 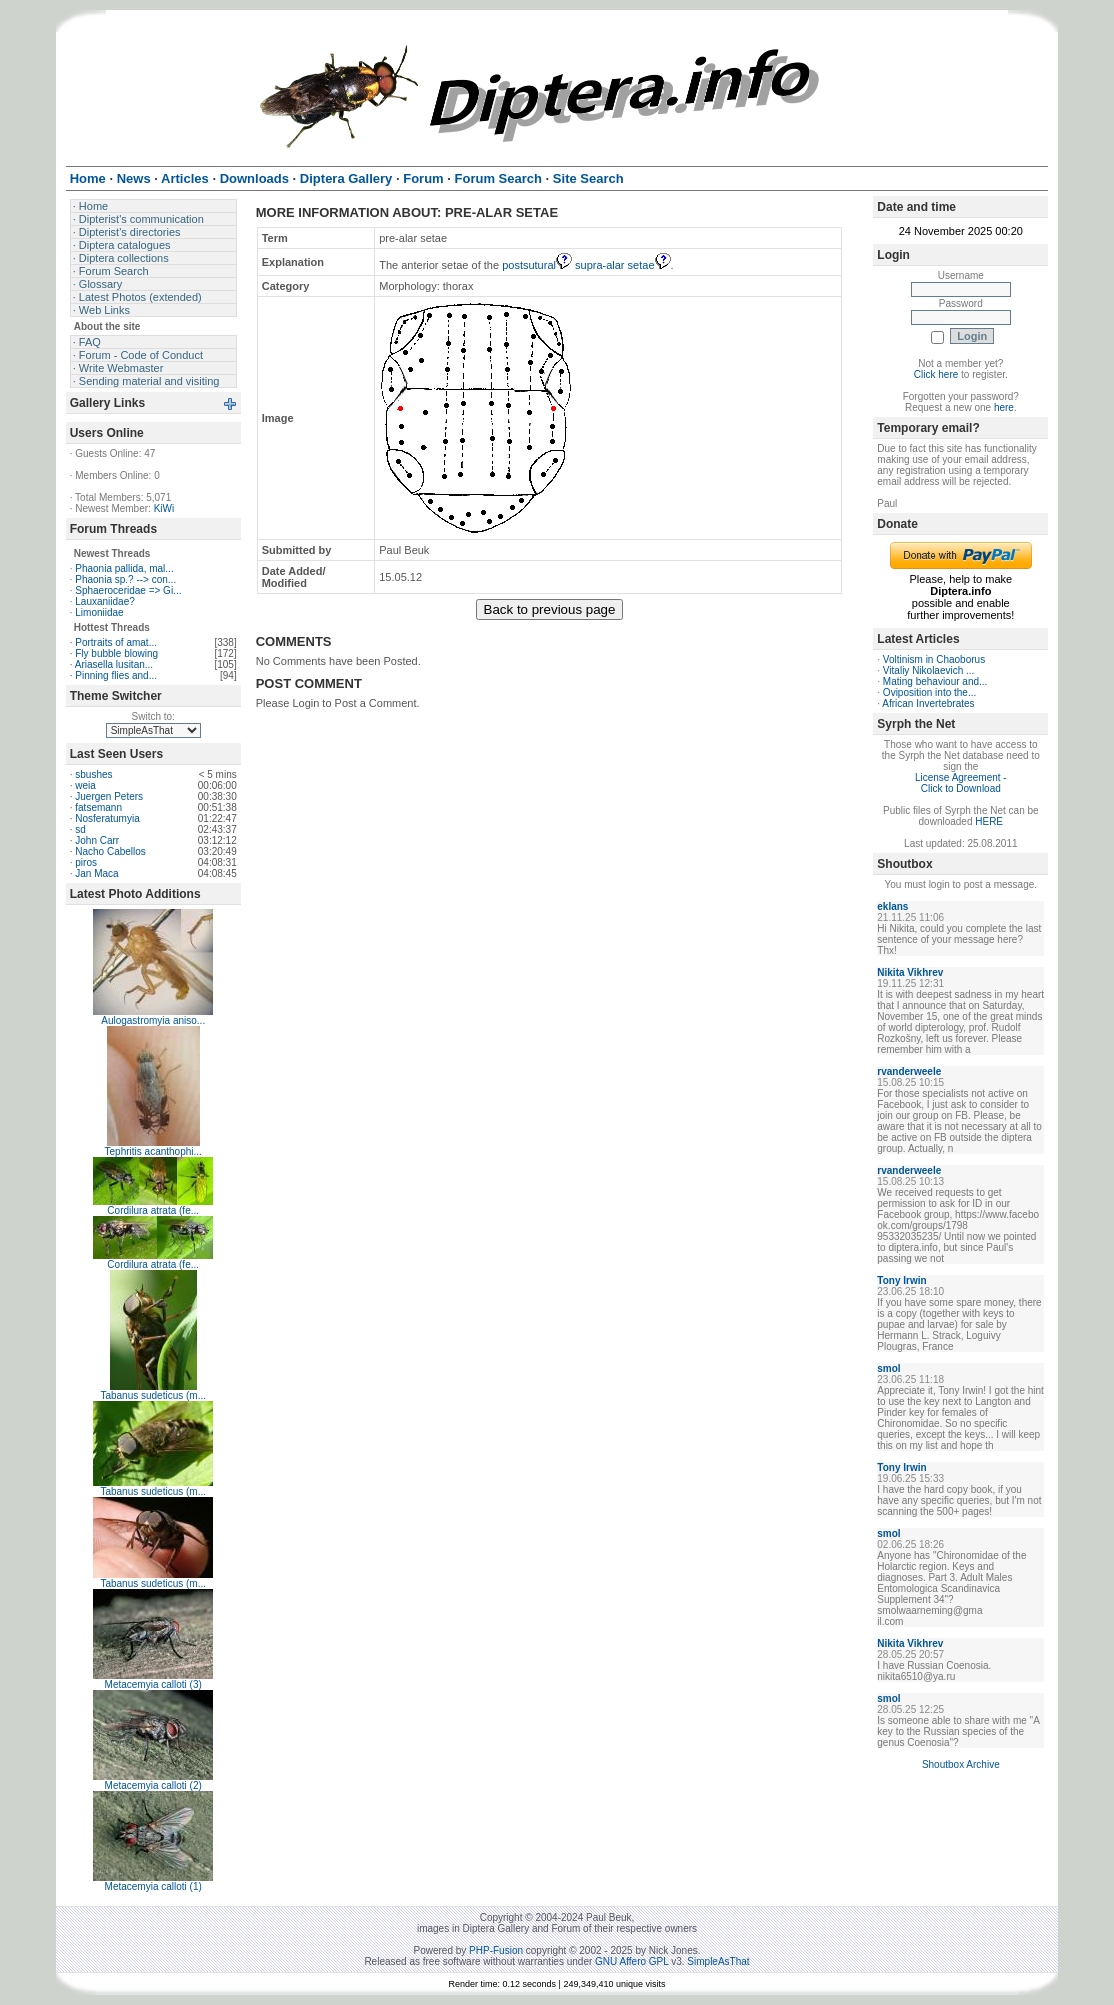 What do you see at coordinates (910, 972) in the screenshot?
I see `Nikita Vikhrev` at bounding box center [910, 972].